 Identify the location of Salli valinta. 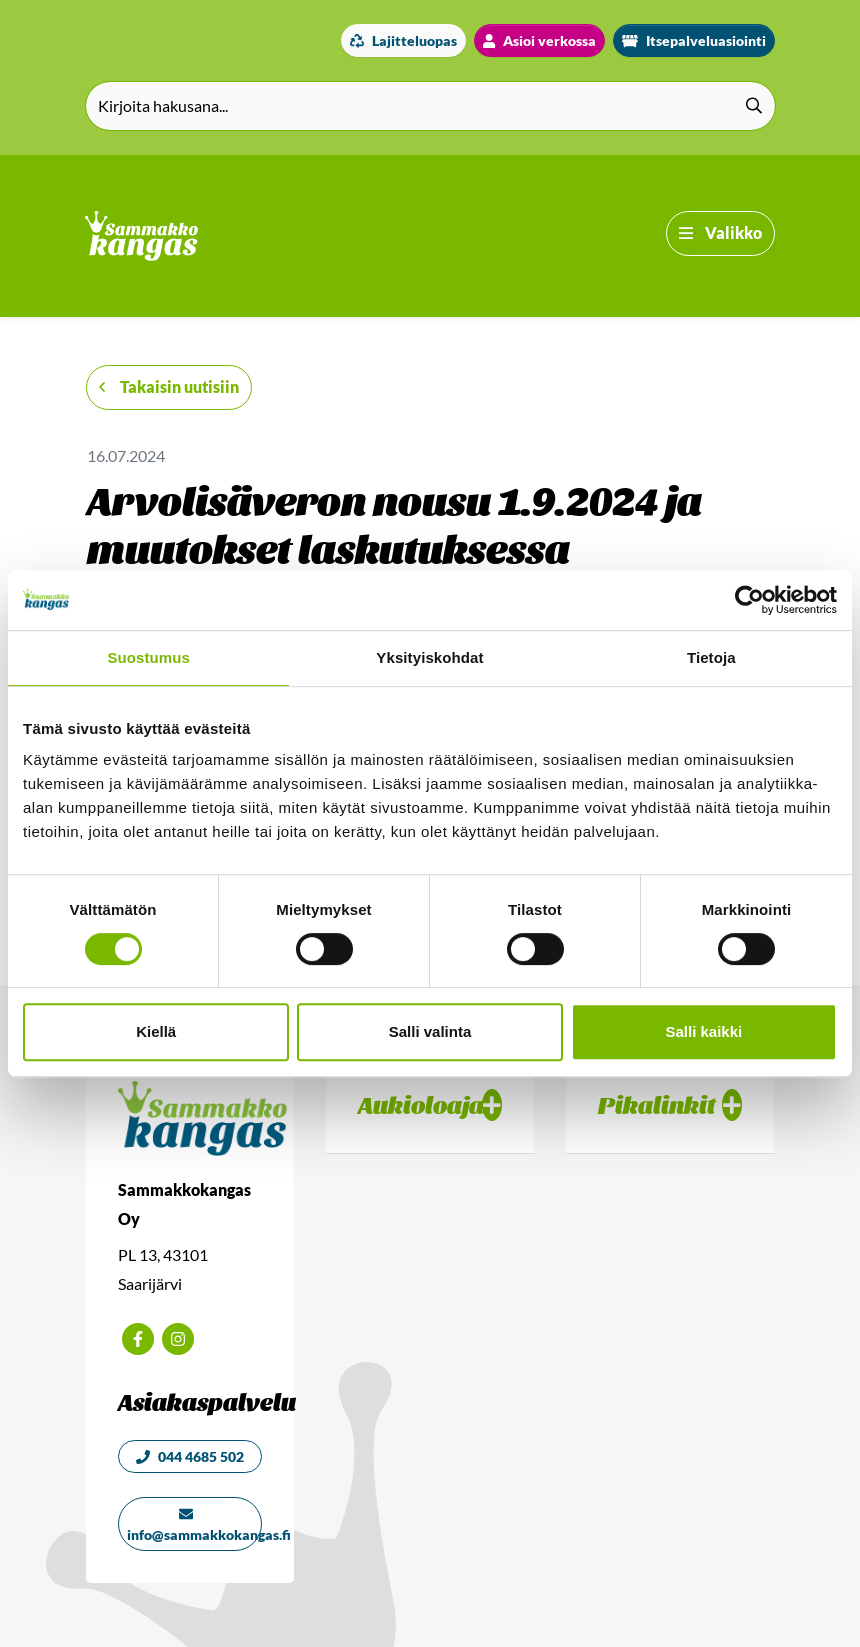
(430, 1031).